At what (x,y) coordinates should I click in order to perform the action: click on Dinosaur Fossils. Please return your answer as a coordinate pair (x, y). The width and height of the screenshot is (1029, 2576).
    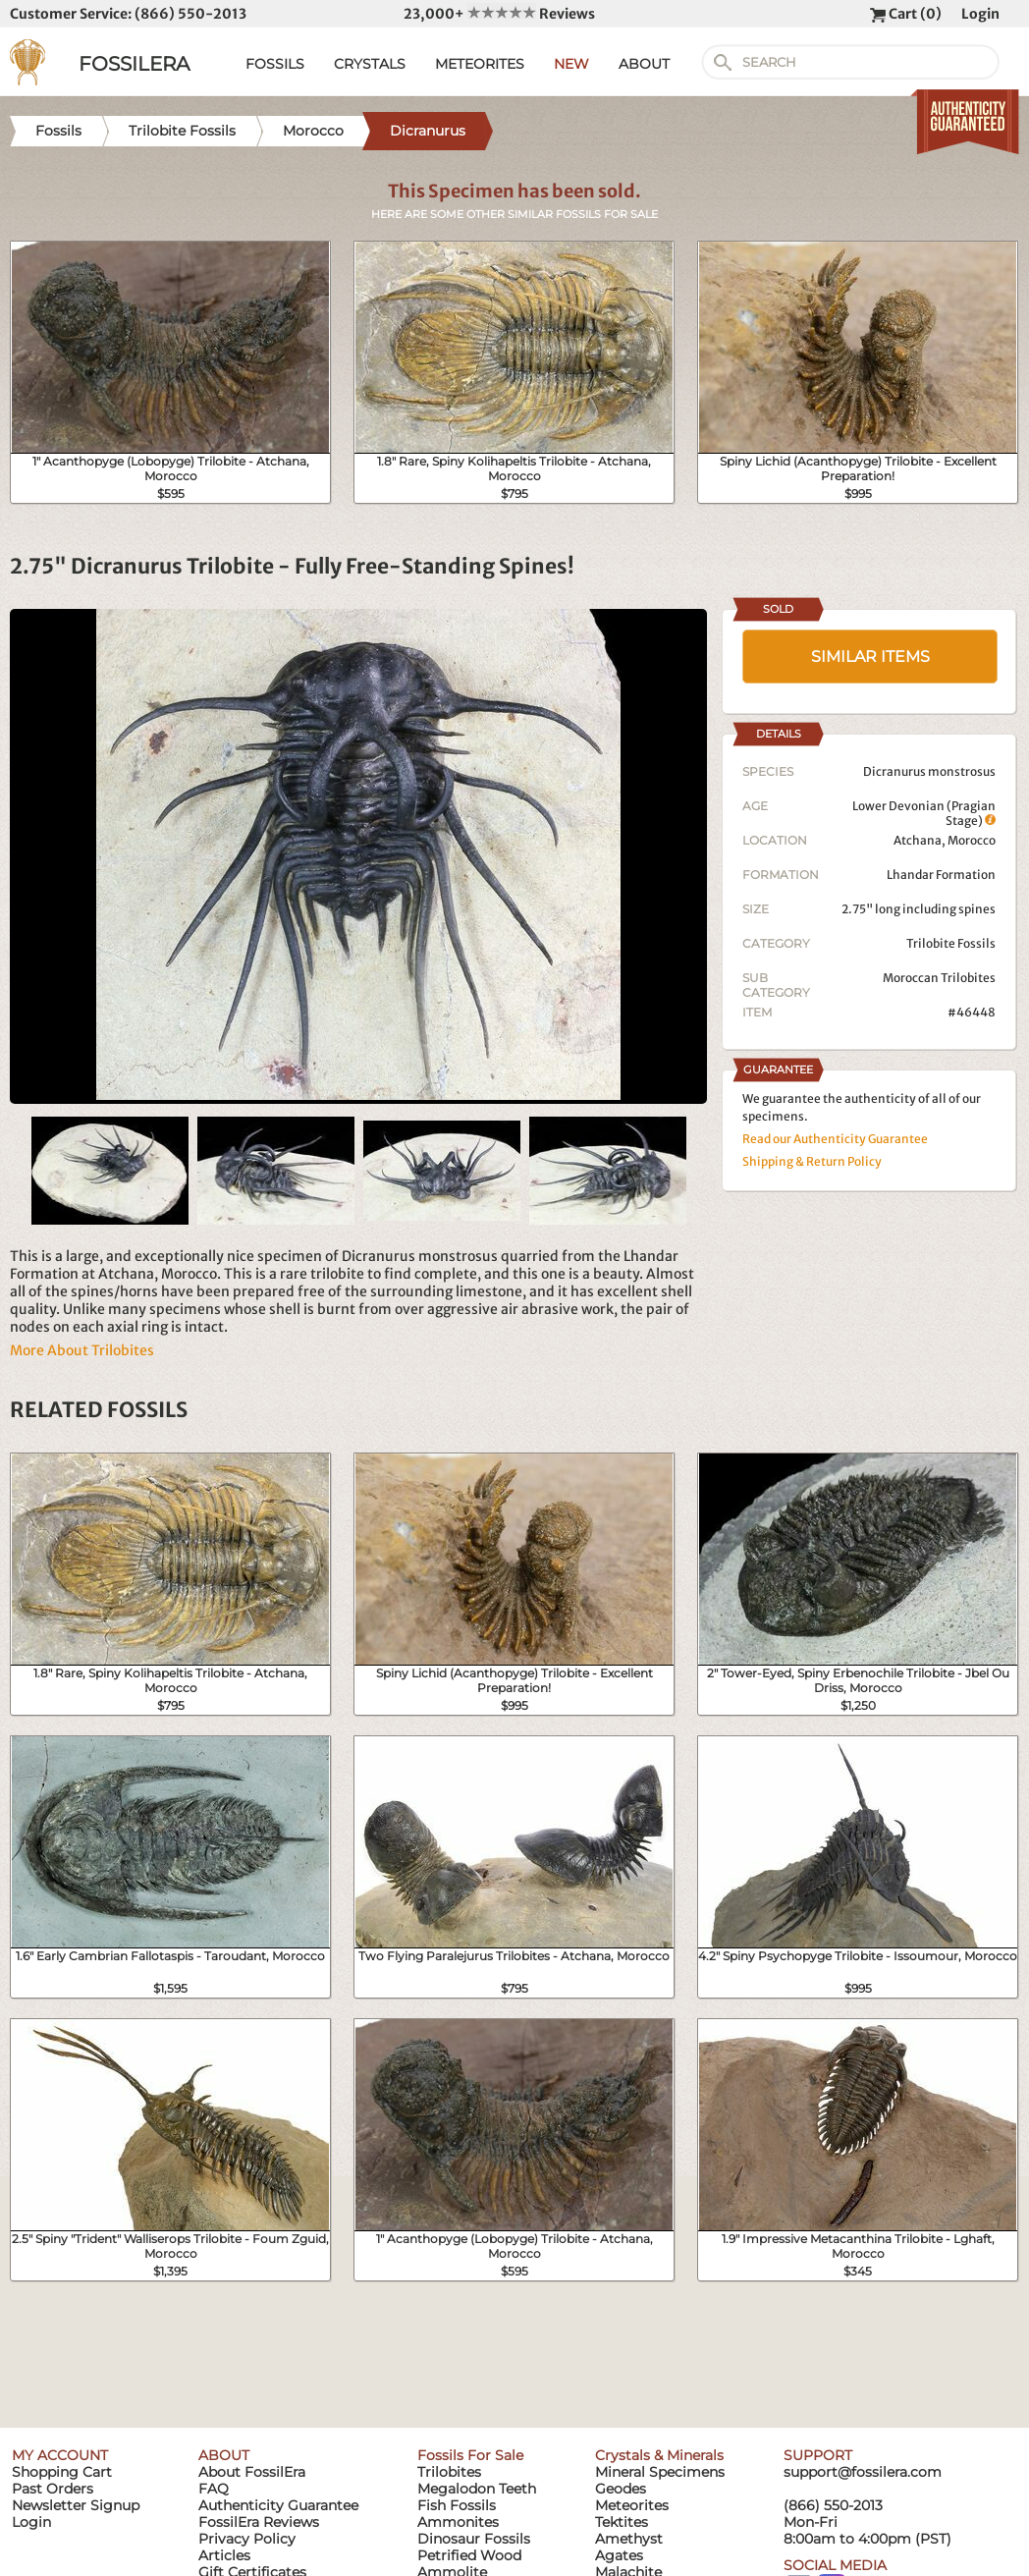
    Looking at the image, I should click on (473, 2539).